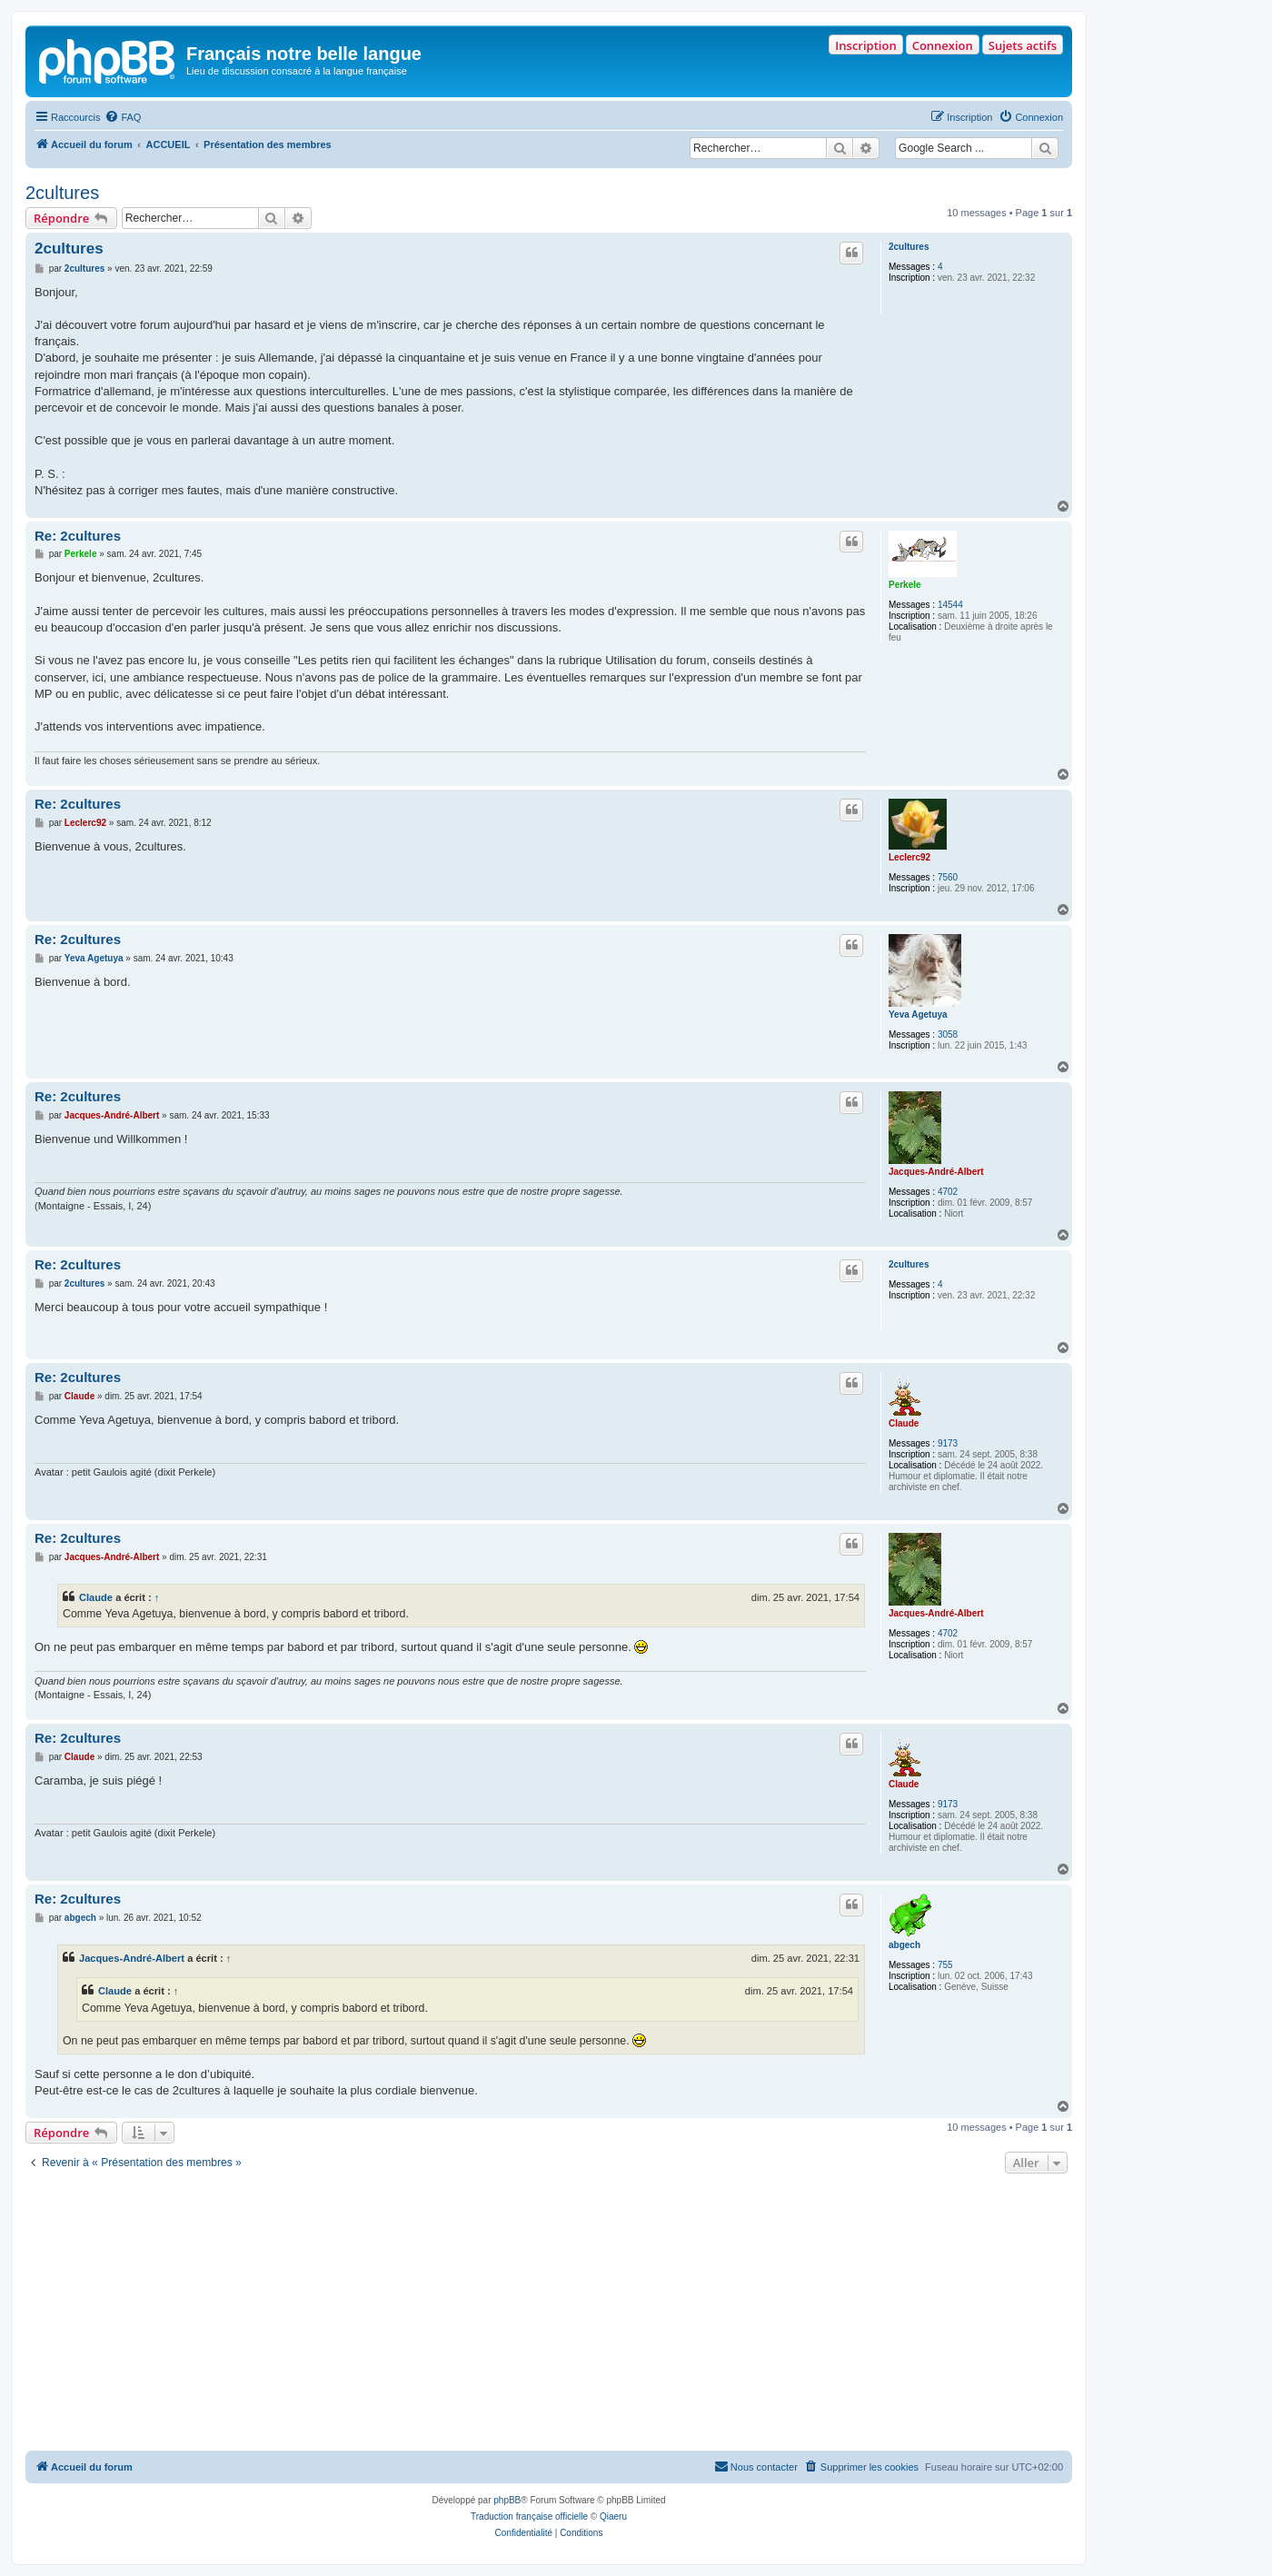 Image resolution: width=1272 pixels, height=2576 pixels. I want to click on 3058, so click(948, 1034).